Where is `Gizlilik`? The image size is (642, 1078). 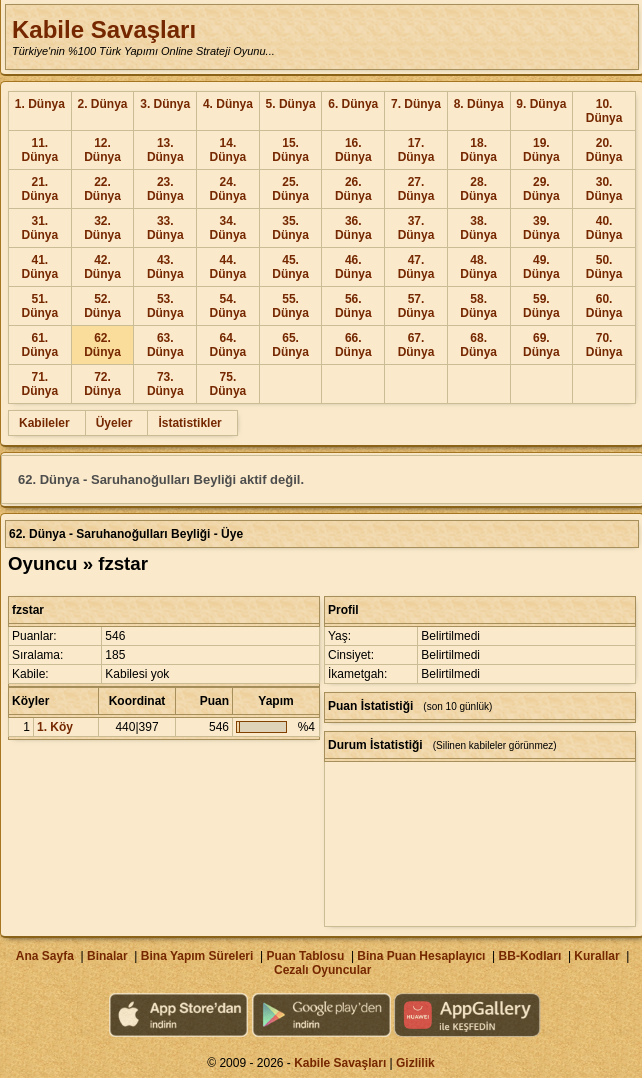 Gizlilik is located at coordinates (415, 1063).